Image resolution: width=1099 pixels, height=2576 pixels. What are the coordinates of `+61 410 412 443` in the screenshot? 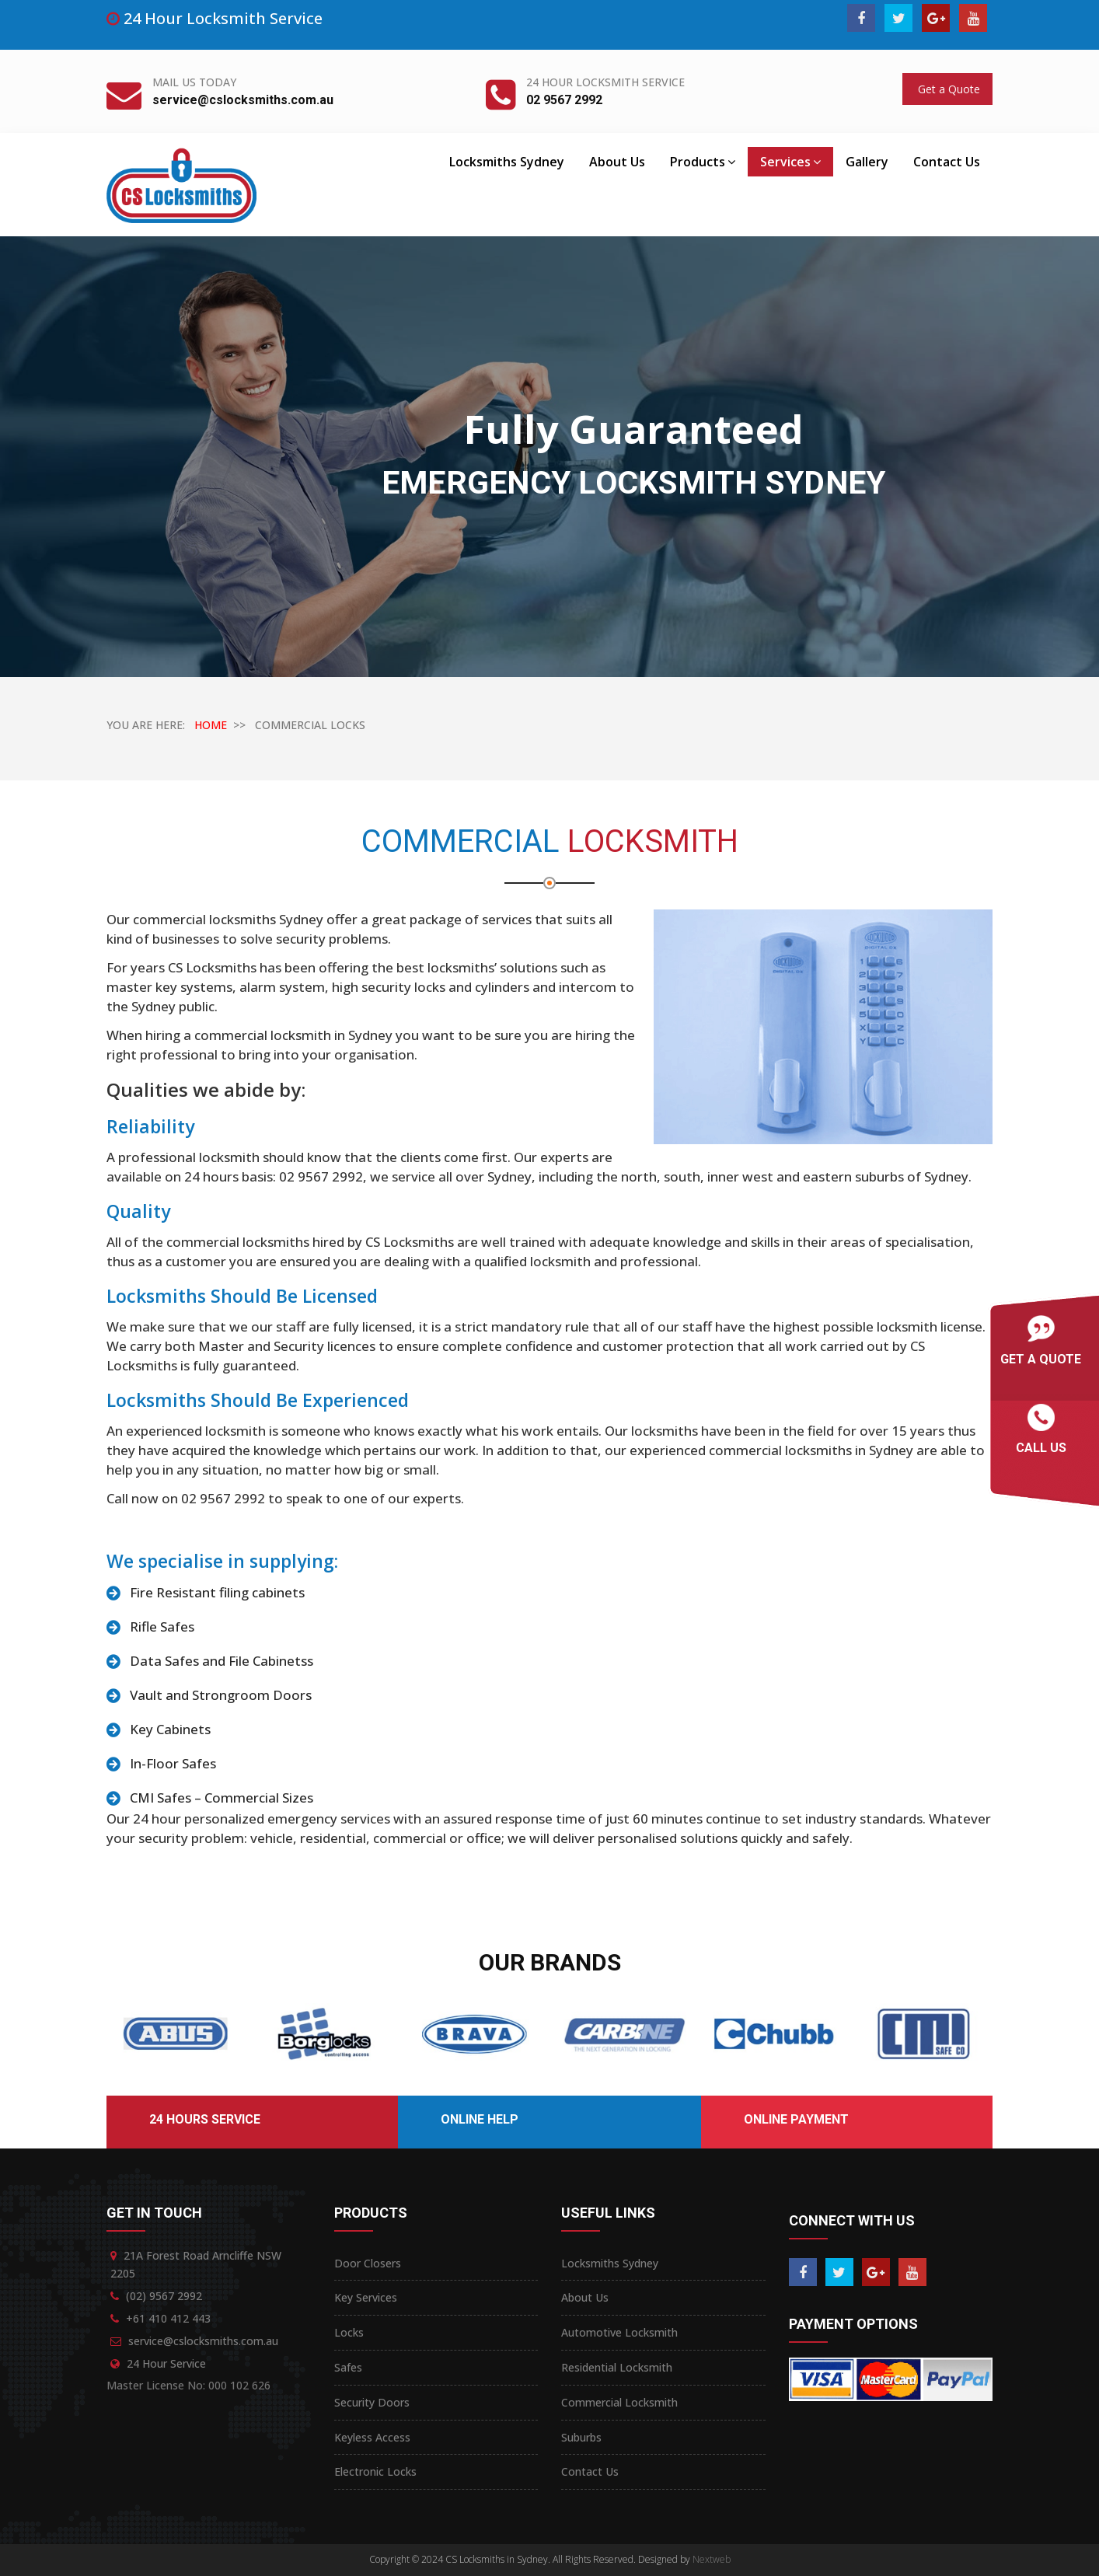 It's located at (168, 2318).